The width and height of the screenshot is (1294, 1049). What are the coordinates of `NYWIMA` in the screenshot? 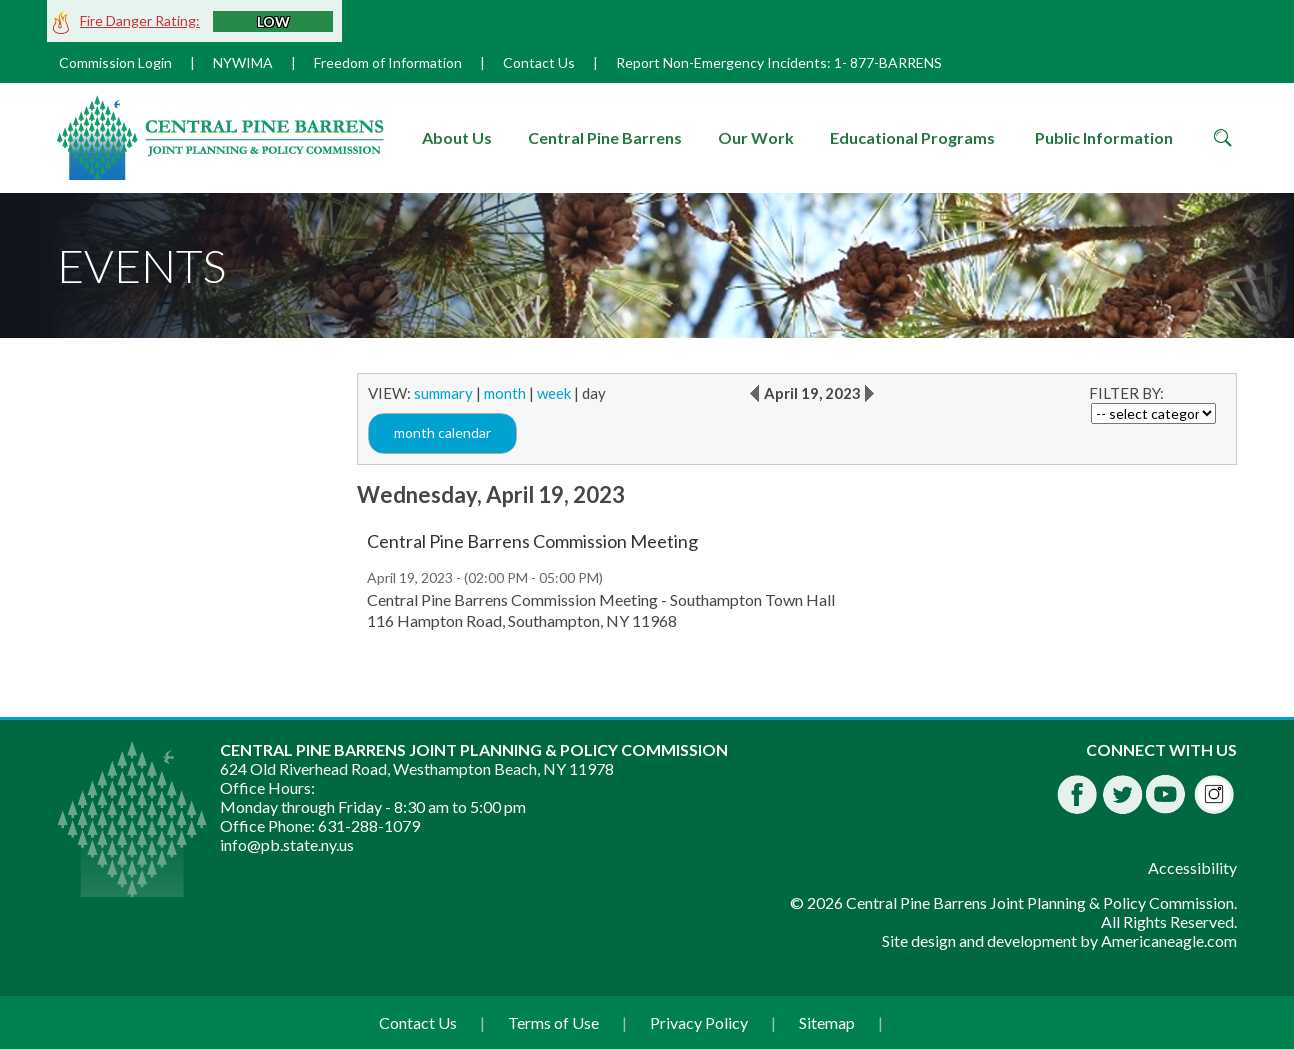 It's located at (243, 62).